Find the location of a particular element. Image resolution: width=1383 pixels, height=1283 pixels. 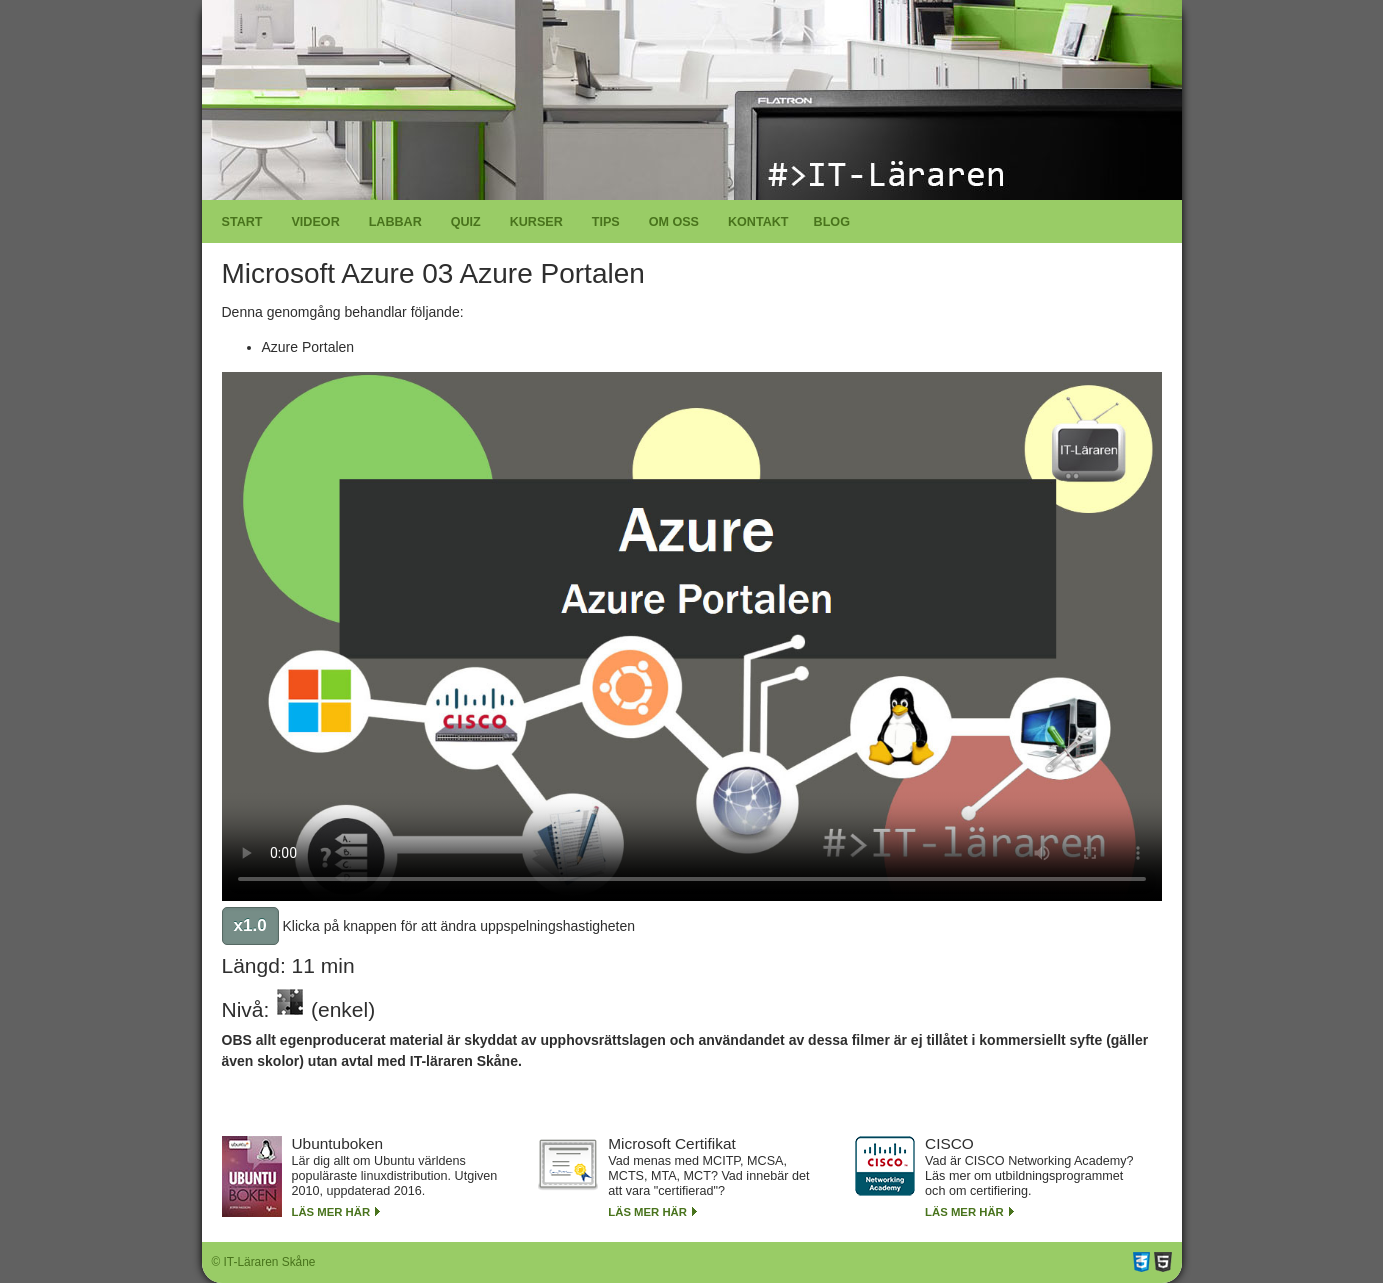

Labbar is located at coordinates (395, 222).